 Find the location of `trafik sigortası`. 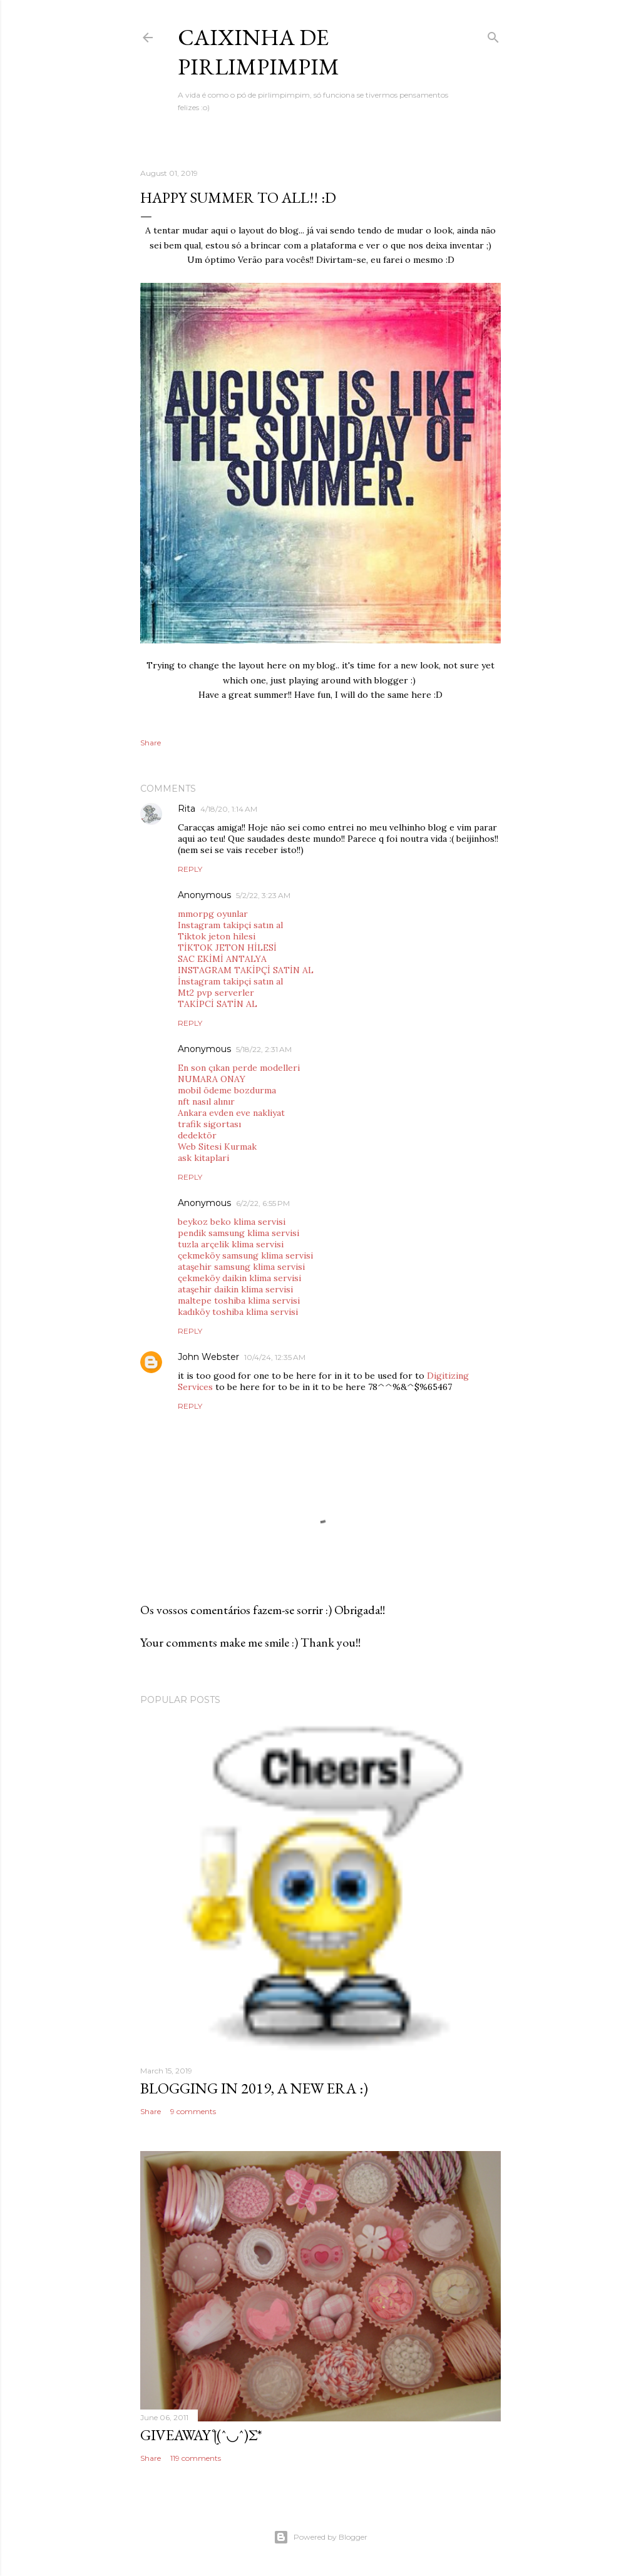

trafik sigortası is located at coordinates (209, 1124).